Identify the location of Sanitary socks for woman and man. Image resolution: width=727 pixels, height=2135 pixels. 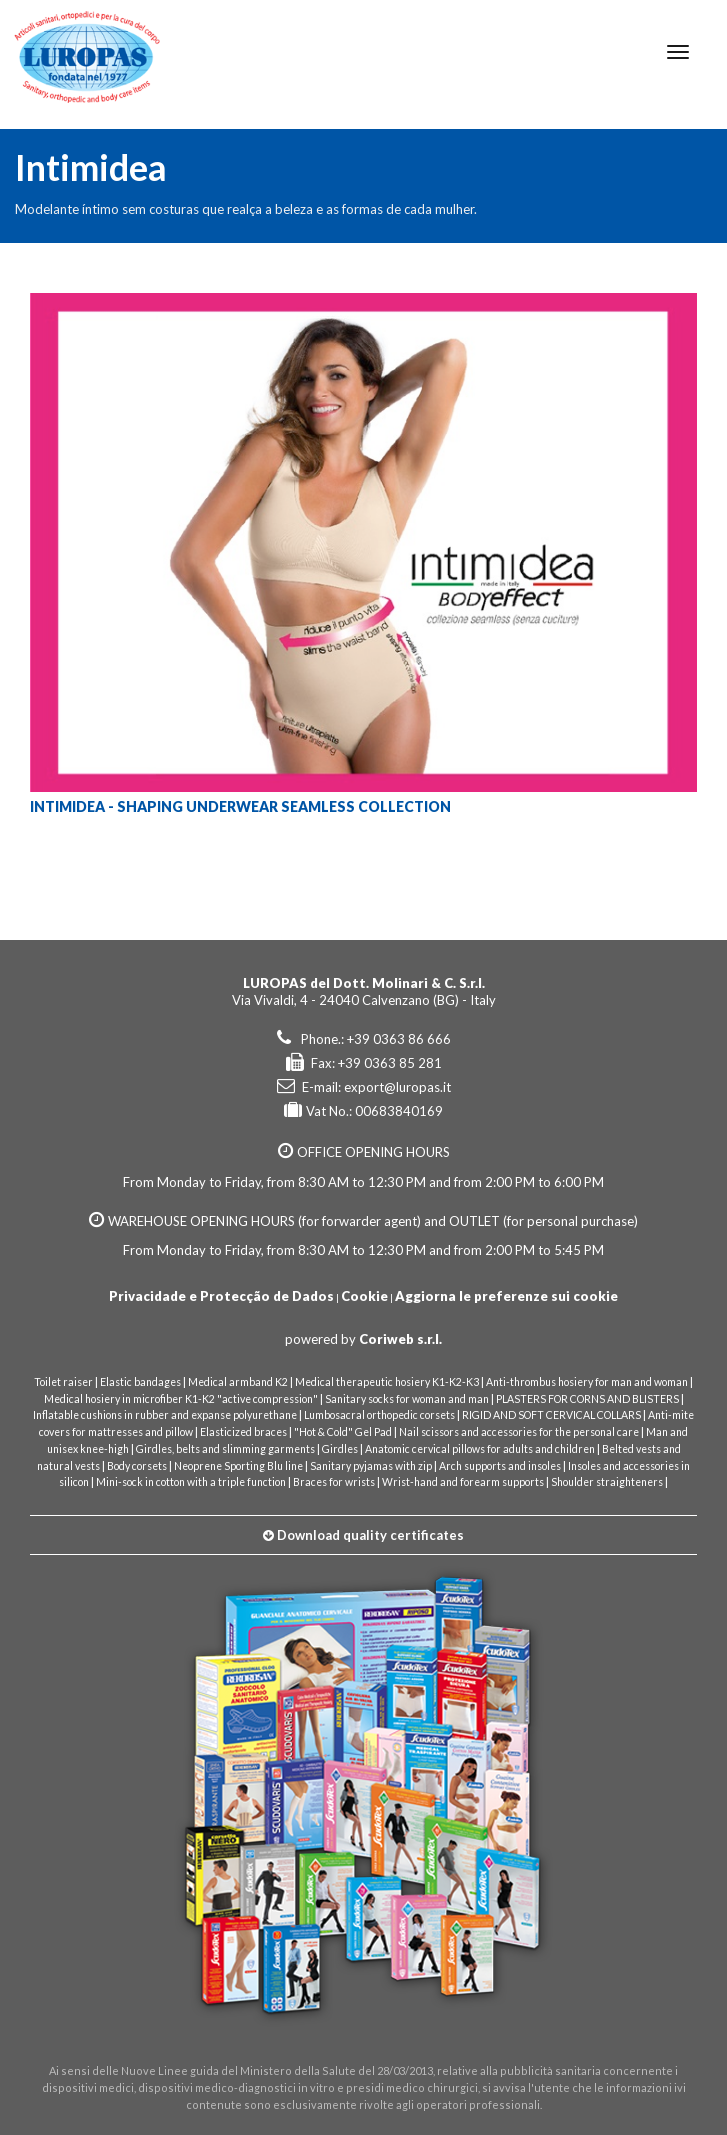
(407, 1399).